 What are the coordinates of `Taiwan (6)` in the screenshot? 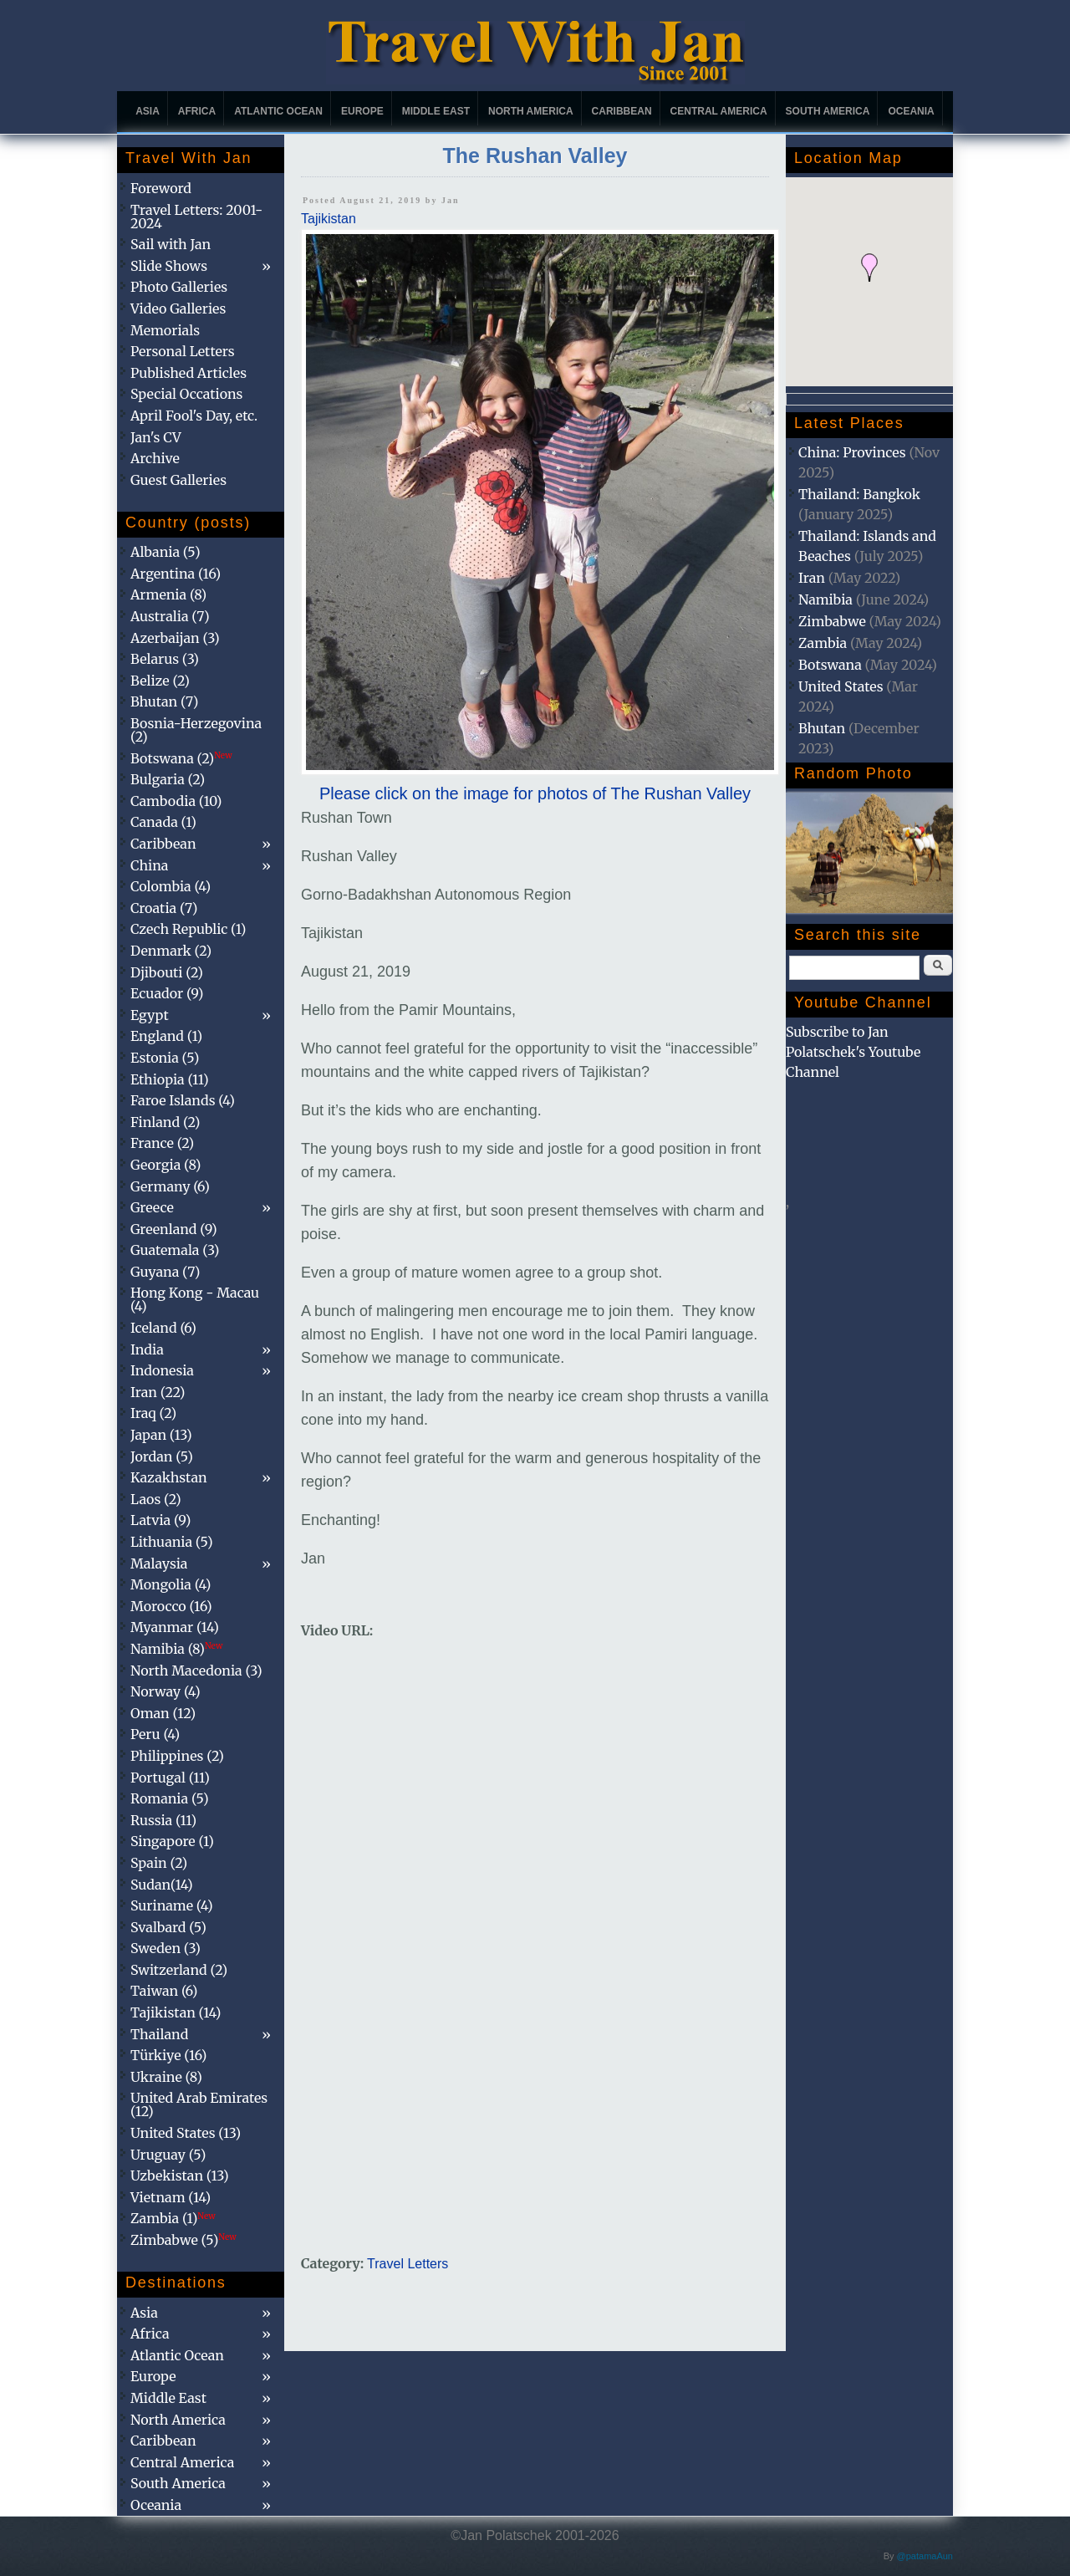 It's located at (163, 1990).